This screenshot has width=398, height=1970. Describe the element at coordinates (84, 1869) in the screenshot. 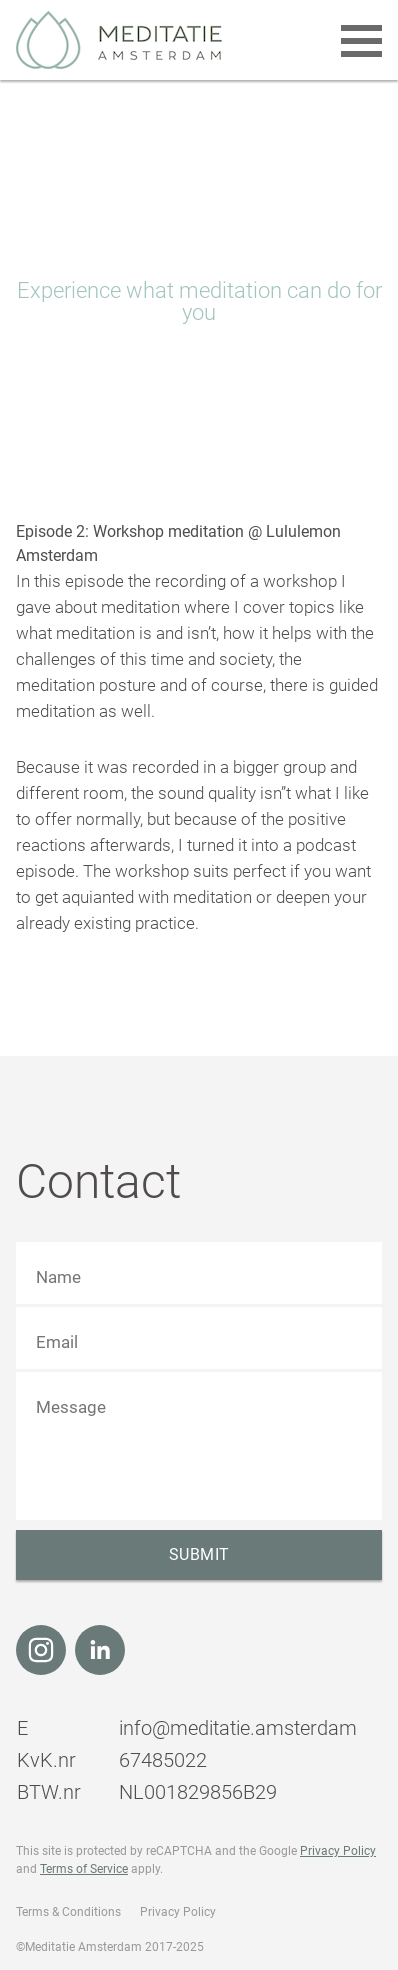

I see `Terms of Service` at that location.